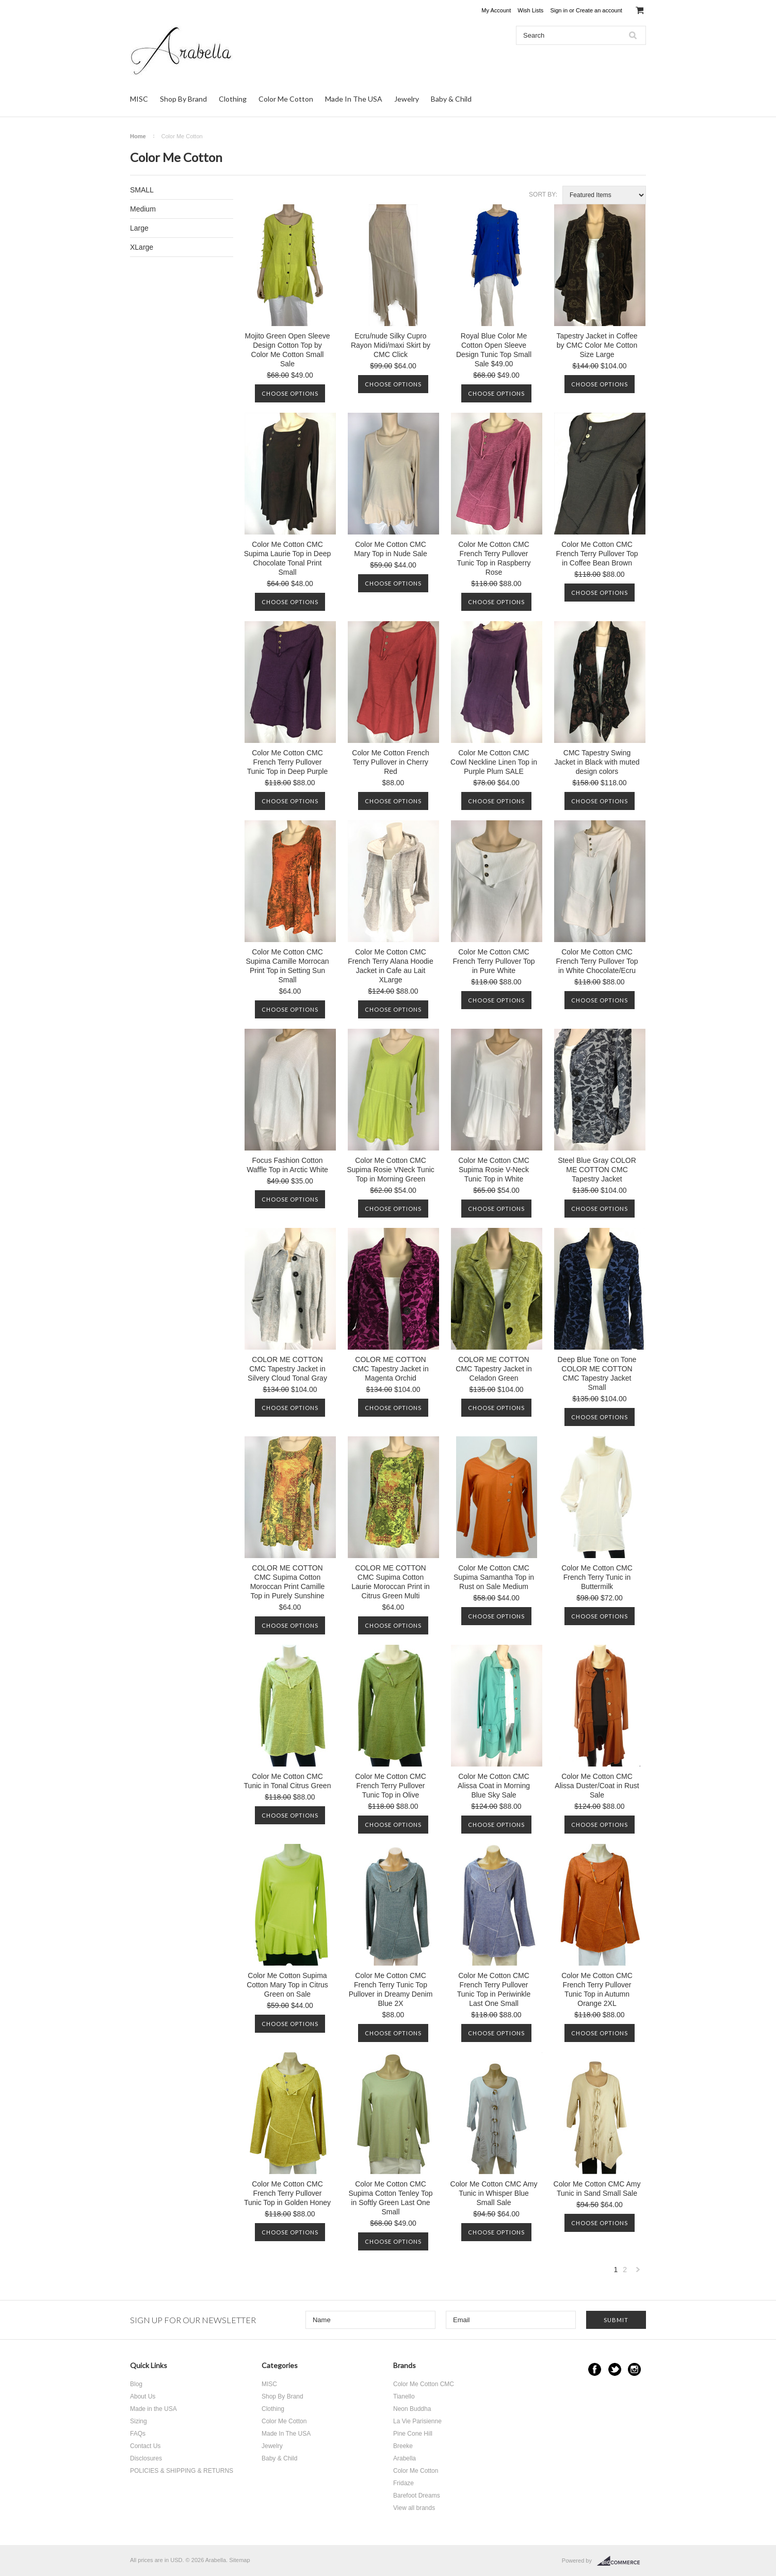 The width and height of the screenshot is (776, 2576). I want to click on Color Me Cotton CMC Cowl Neckline Linen Top in Purple Plum SALE, so click(493, 762).